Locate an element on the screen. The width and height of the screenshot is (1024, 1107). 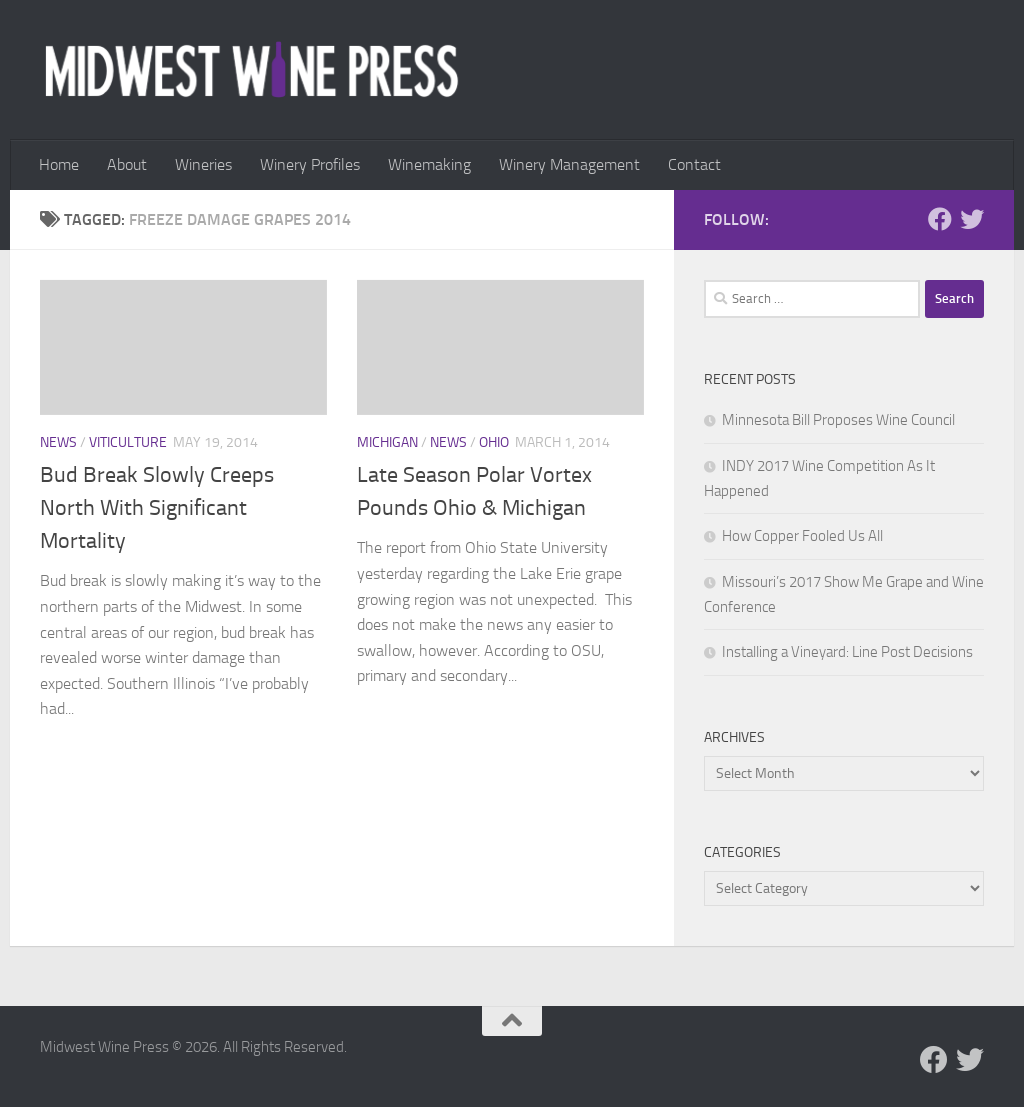
[Follow us on Facebook] is located at coordinates (940, 219).